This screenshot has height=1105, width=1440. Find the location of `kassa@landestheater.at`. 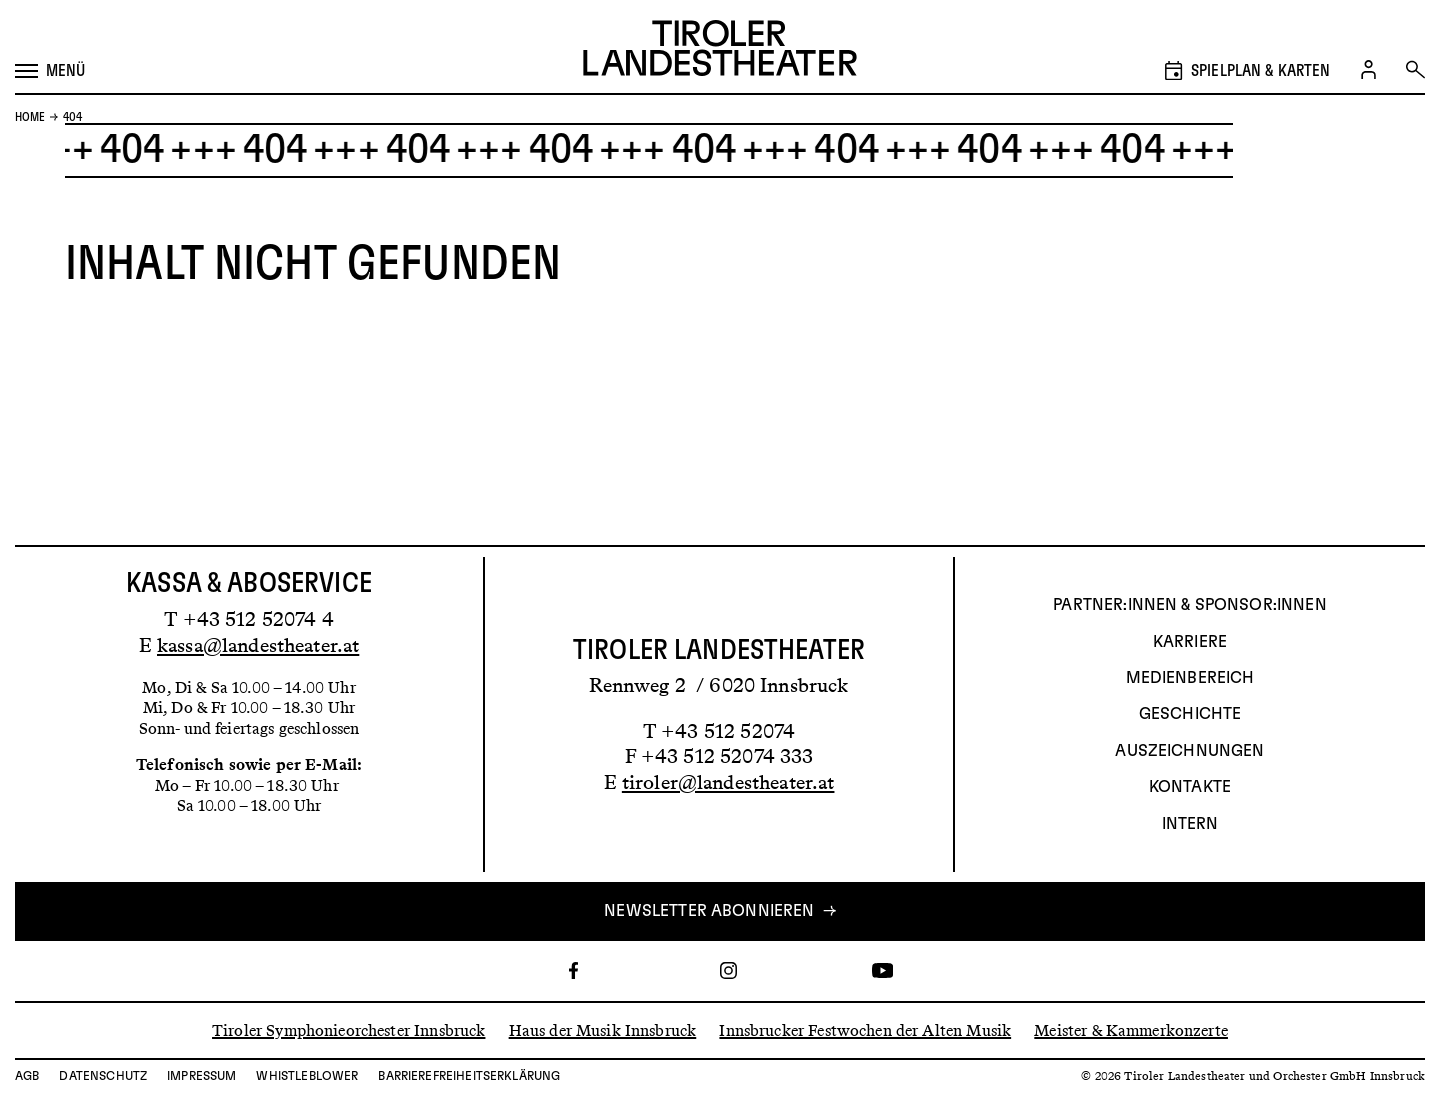

kassa@landestheater.at is located at coordinates (258, 645).